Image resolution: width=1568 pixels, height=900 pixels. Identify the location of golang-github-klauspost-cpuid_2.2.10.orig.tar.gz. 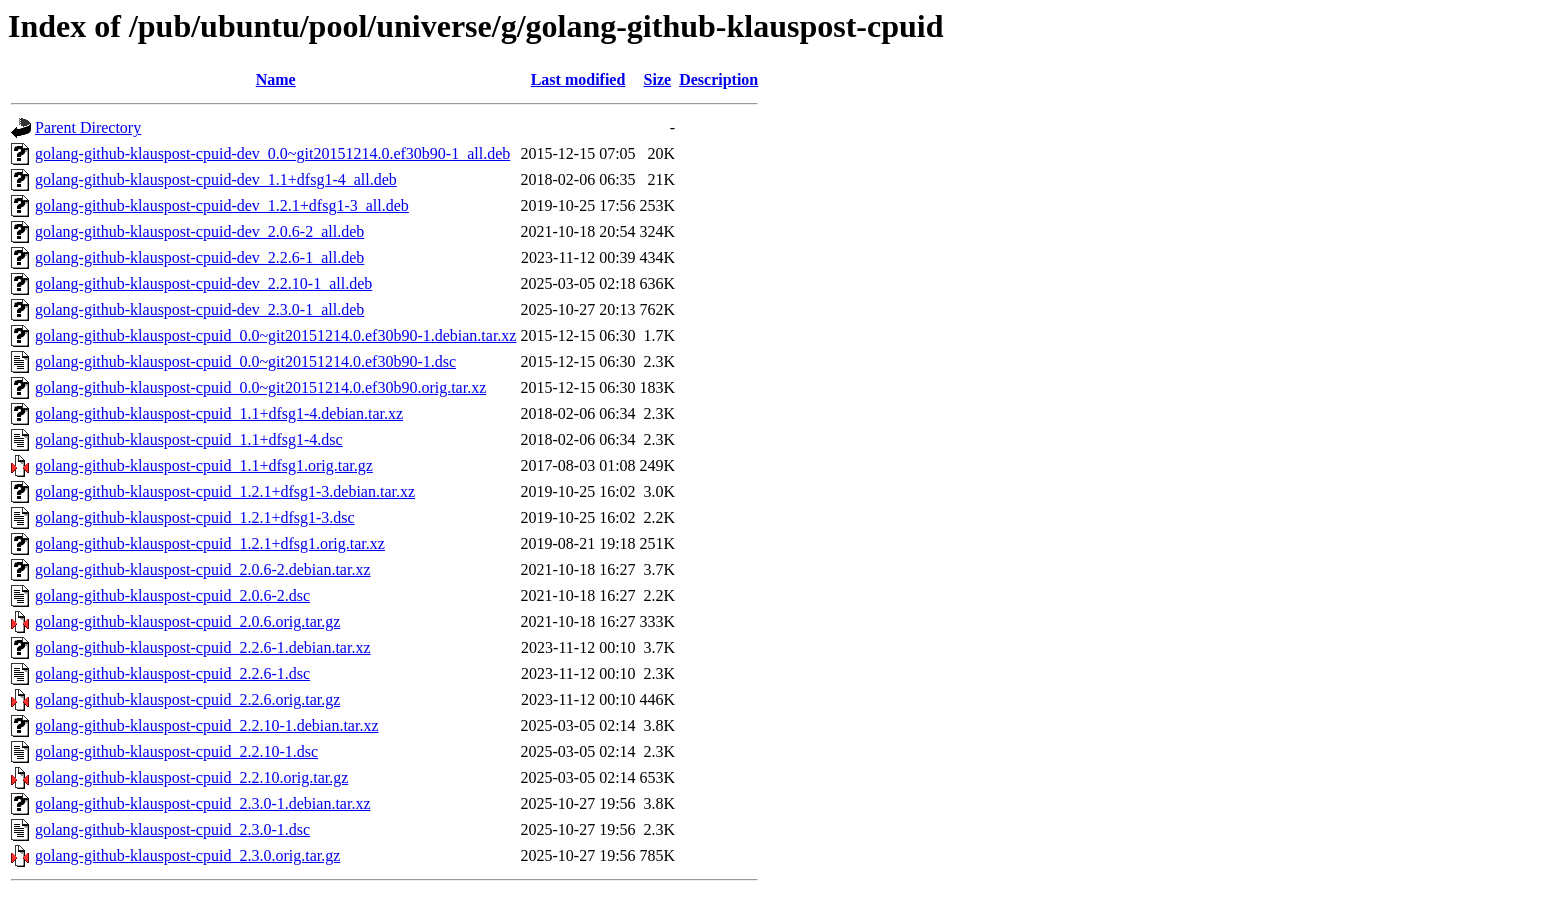
(191, 777).